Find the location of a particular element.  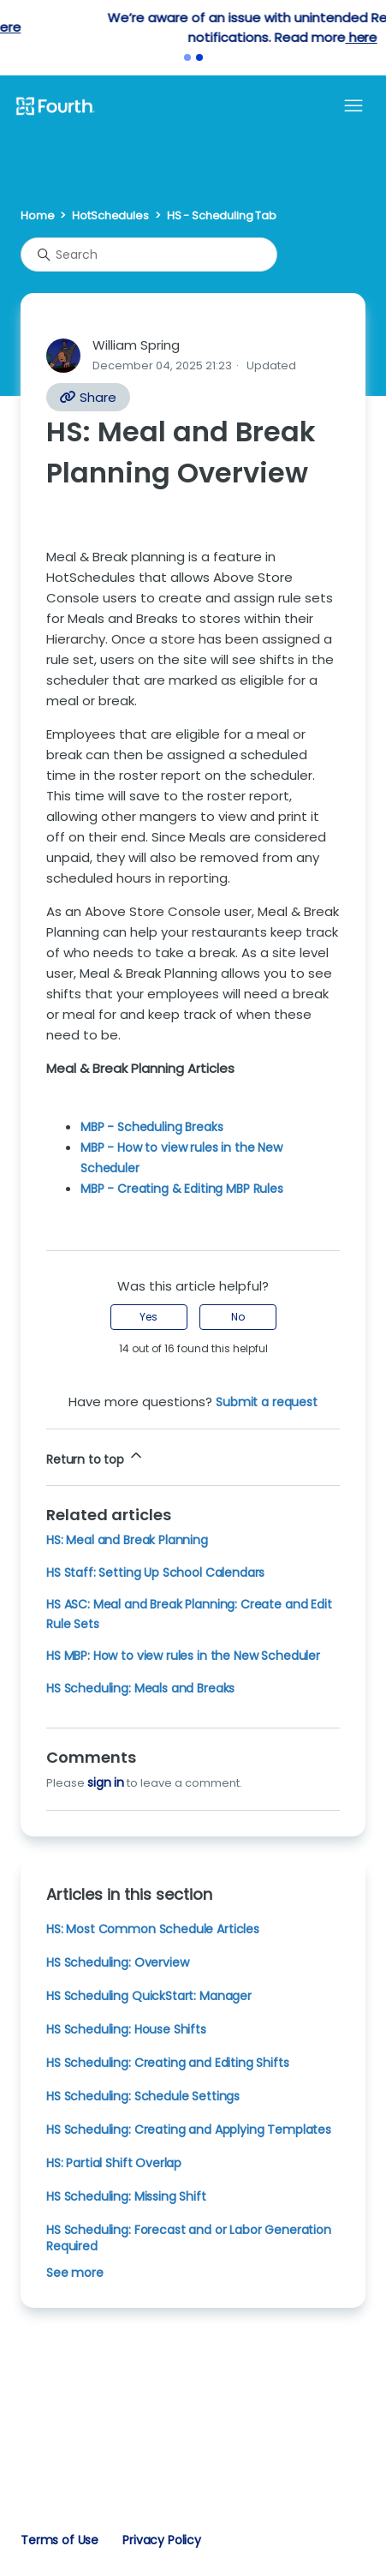

MBP - Scheduling Breaks is located at coordinates (151, 1126).